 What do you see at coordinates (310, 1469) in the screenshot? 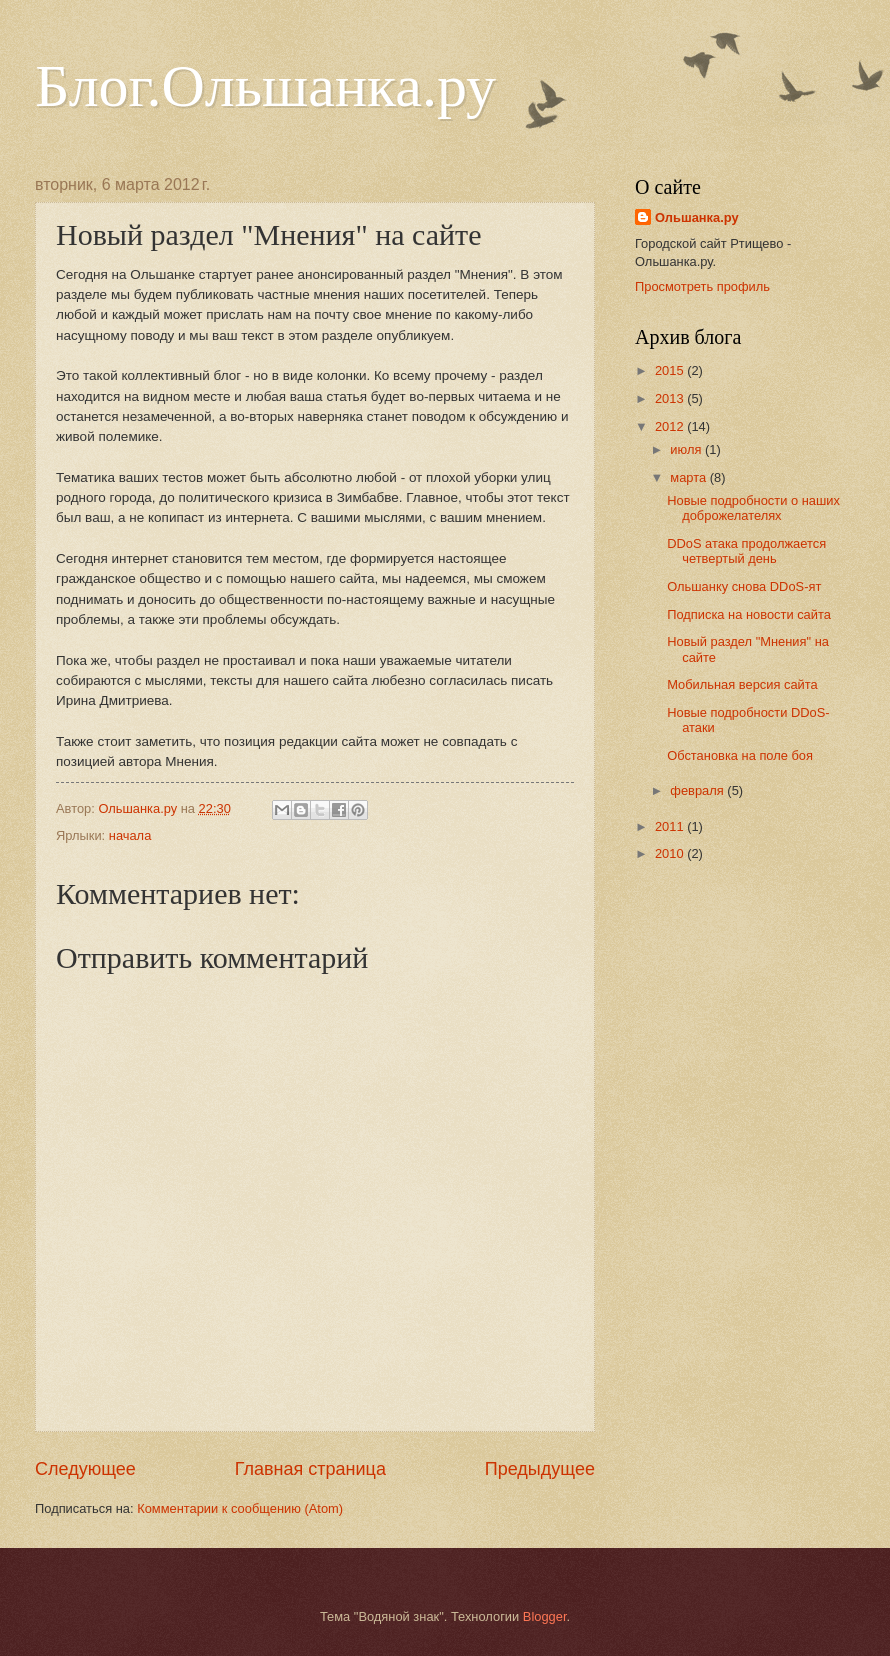
I see `Главная страница` at bounding box center [310, 1469].